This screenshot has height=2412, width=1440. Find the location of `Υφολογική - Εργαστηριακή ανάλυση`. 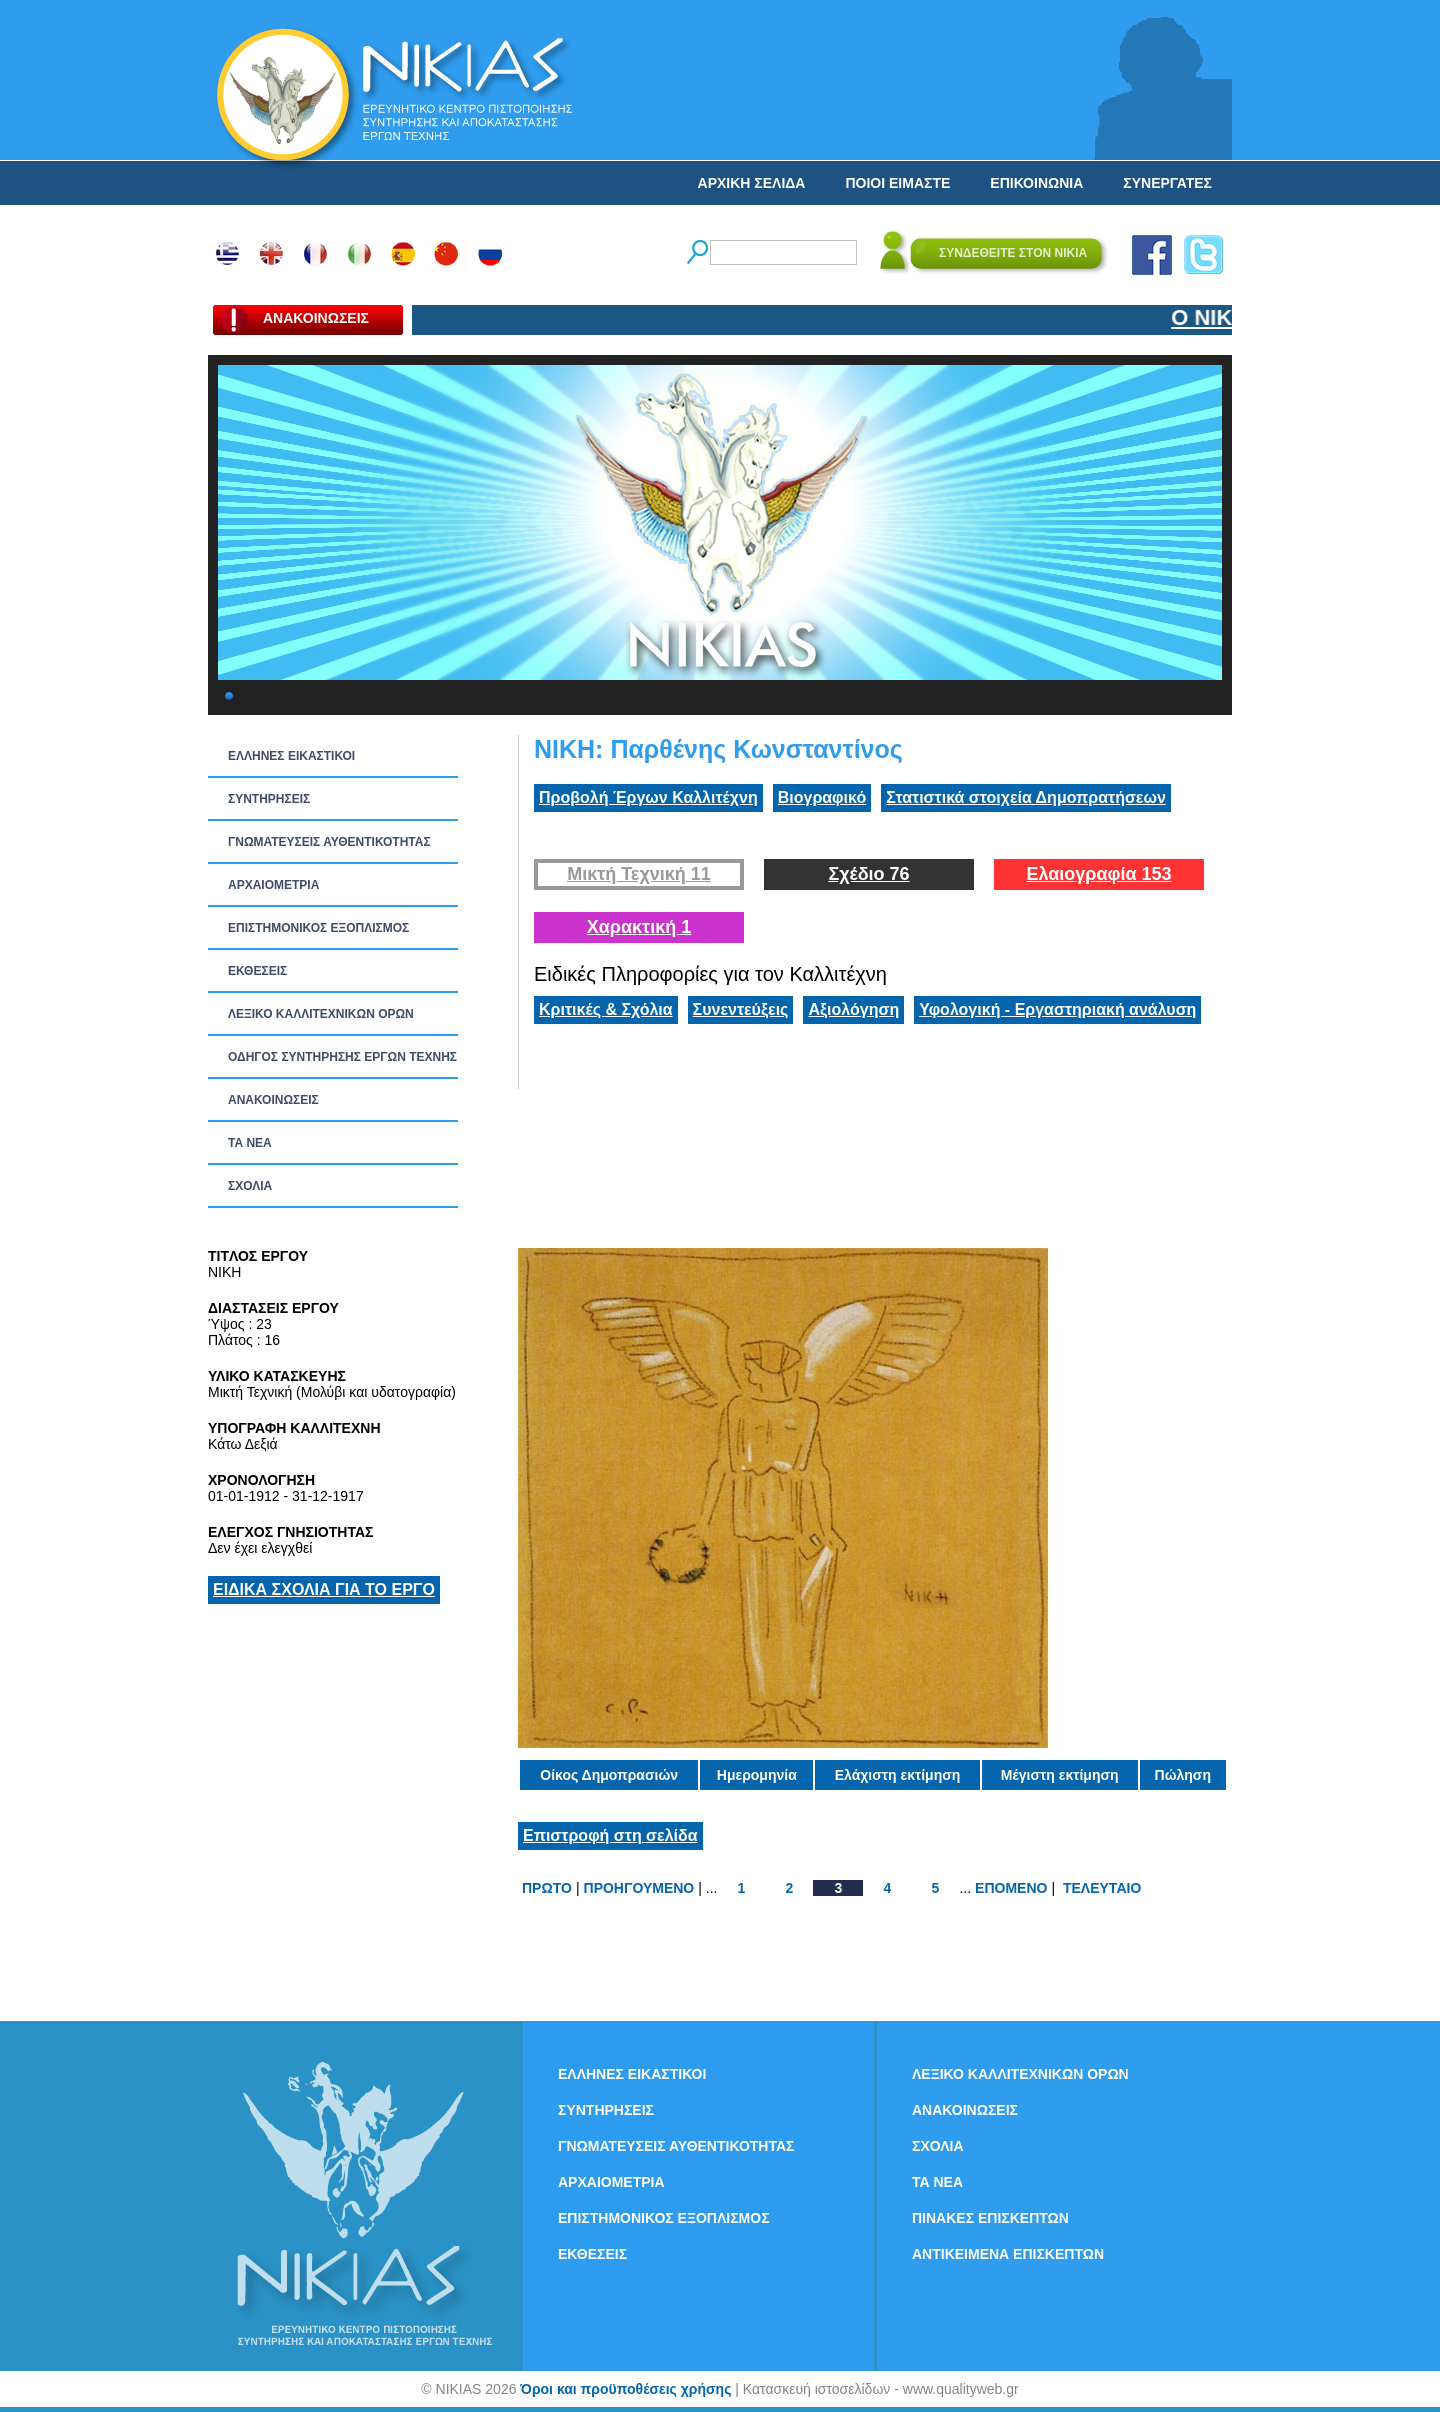

Υφολογική - Εργαστηριακή ανάλυση is located at coordinates (1057, 1009).